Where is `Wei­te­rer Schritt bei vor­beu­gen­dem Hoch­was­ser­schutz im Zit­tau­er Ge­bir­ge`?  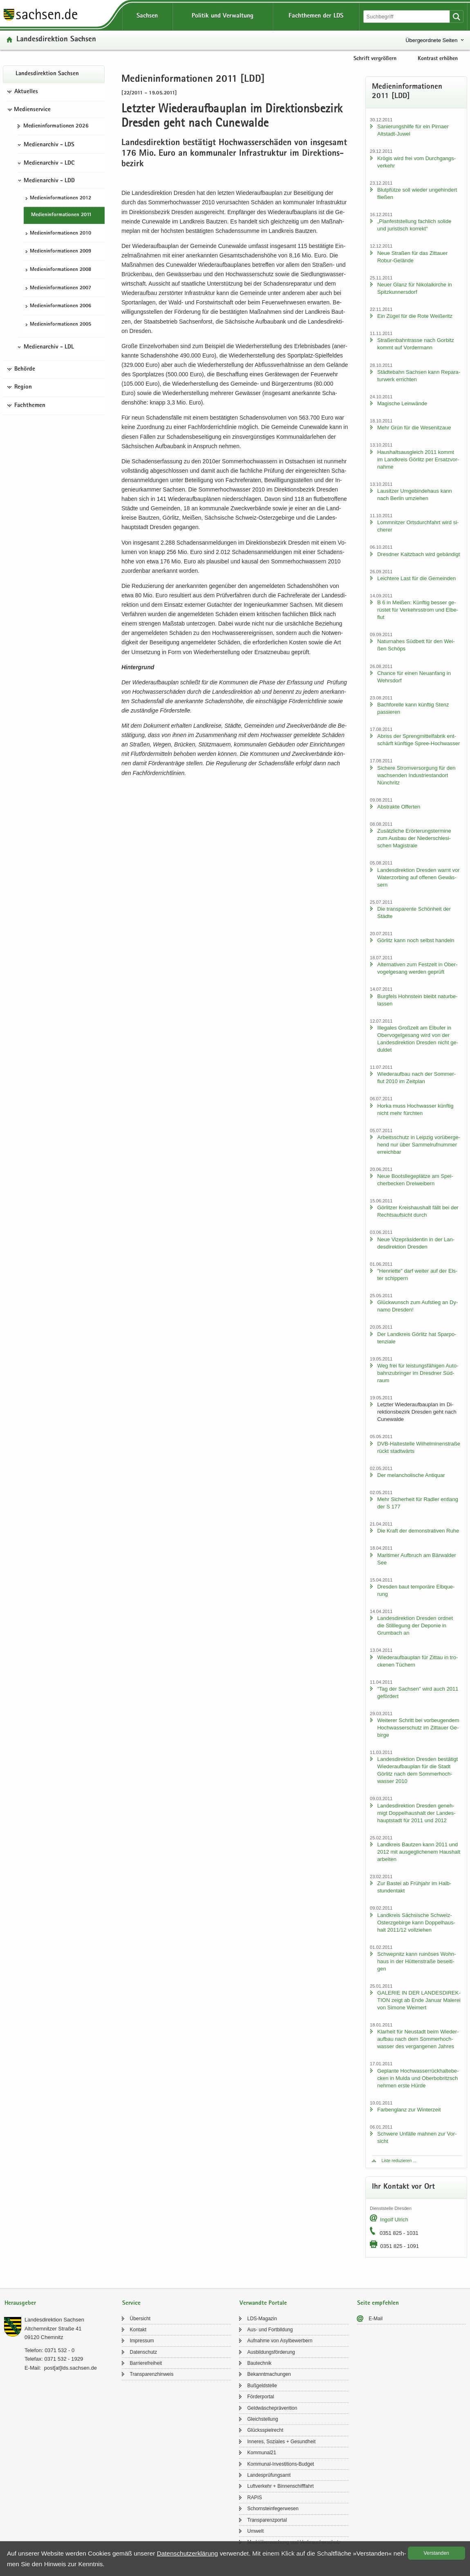
Wei­te­rer Schritt bei vor­beu­gen­dem Hoch­was­ser­schutz im Zit­tau­er Ge­bir­ge is located at coordinates (418, 1727).